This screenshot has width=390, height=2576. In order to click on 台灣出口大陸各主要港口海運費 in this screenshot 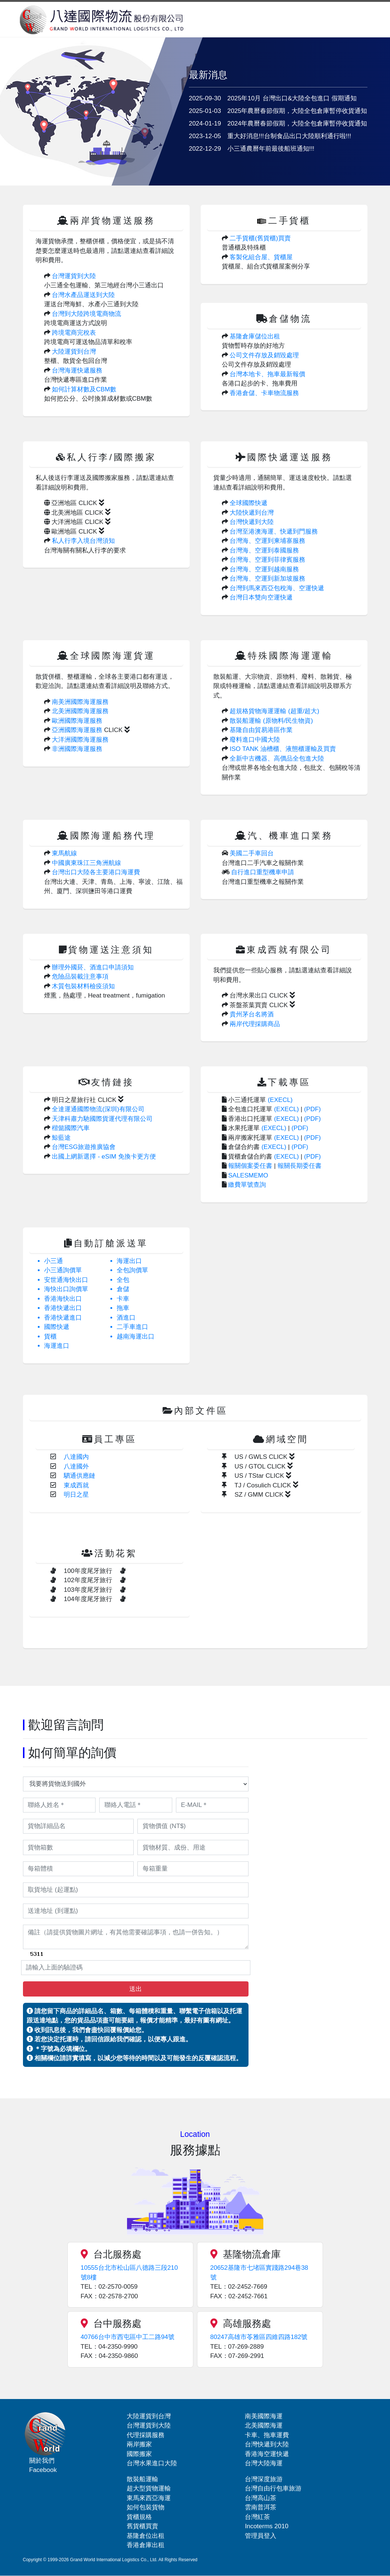, I will do `click(96, 872)`.